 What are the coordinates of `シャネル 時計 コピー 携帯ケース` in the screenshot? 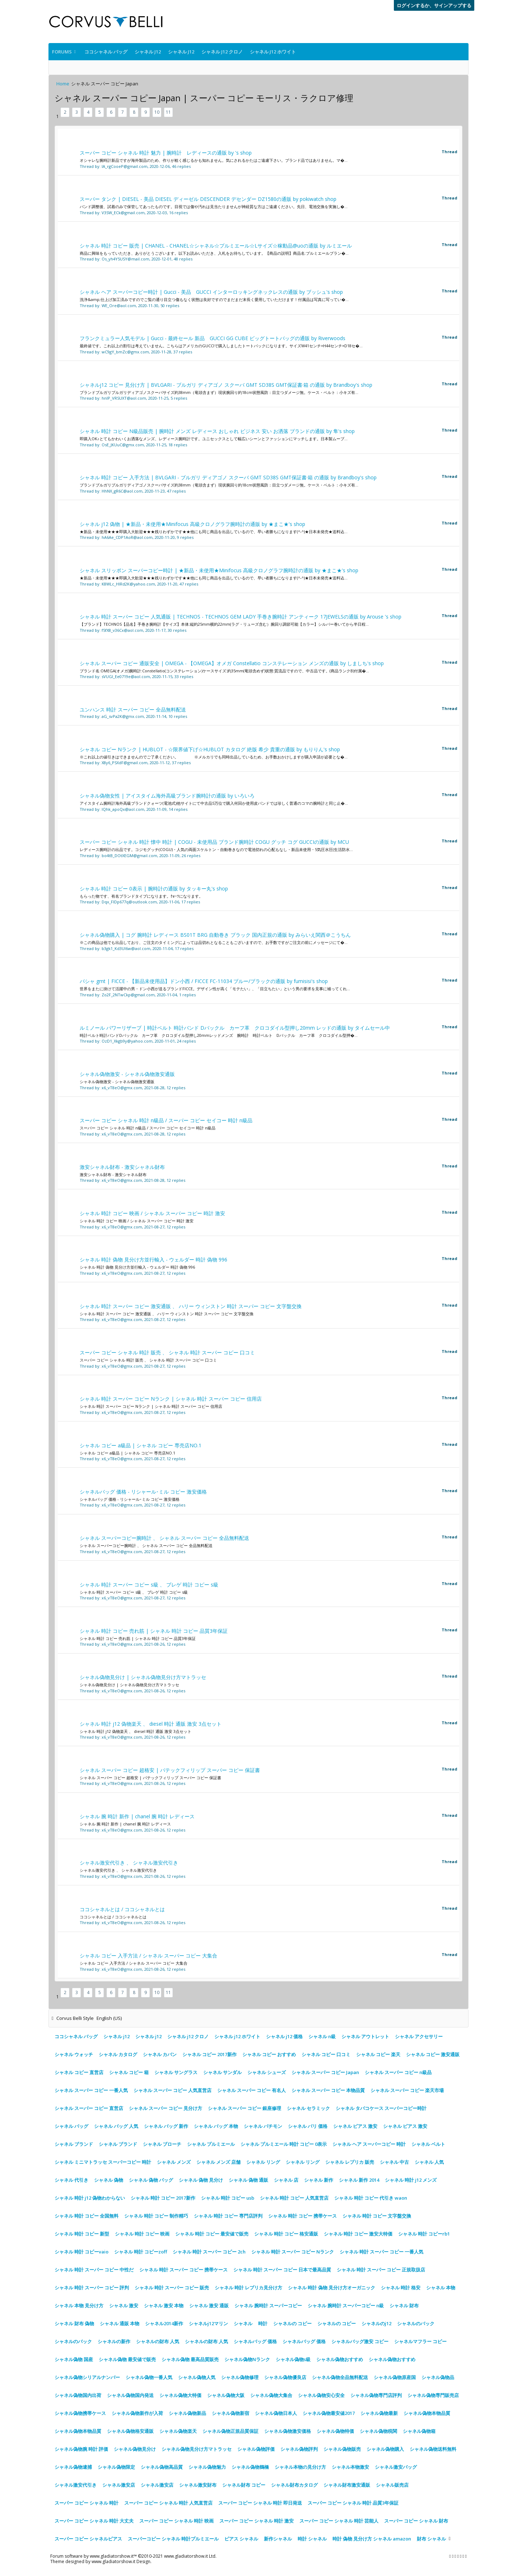 It's located at (302, 2216).